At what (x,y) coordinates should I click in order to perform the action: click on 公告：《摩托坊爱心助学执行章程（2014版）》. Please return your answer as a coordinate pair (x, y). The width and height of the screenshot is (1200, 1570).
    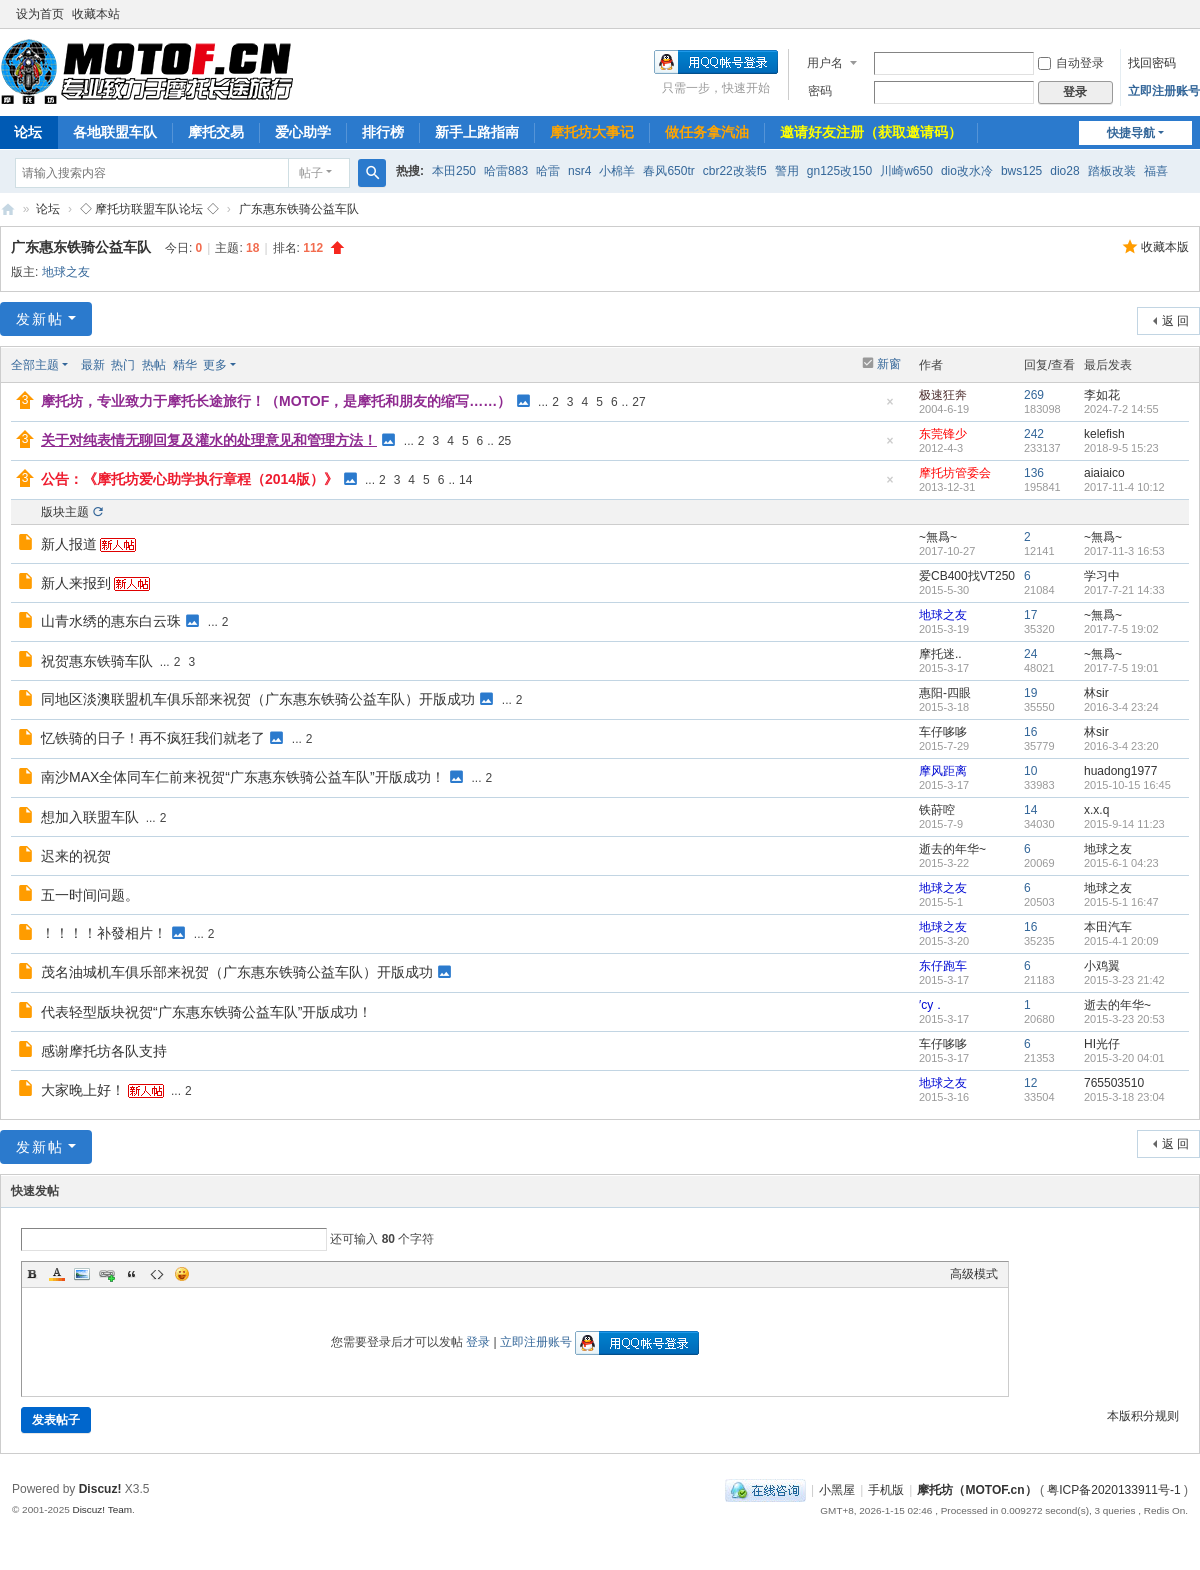
    Looking at the image, I should click on (189, 479).